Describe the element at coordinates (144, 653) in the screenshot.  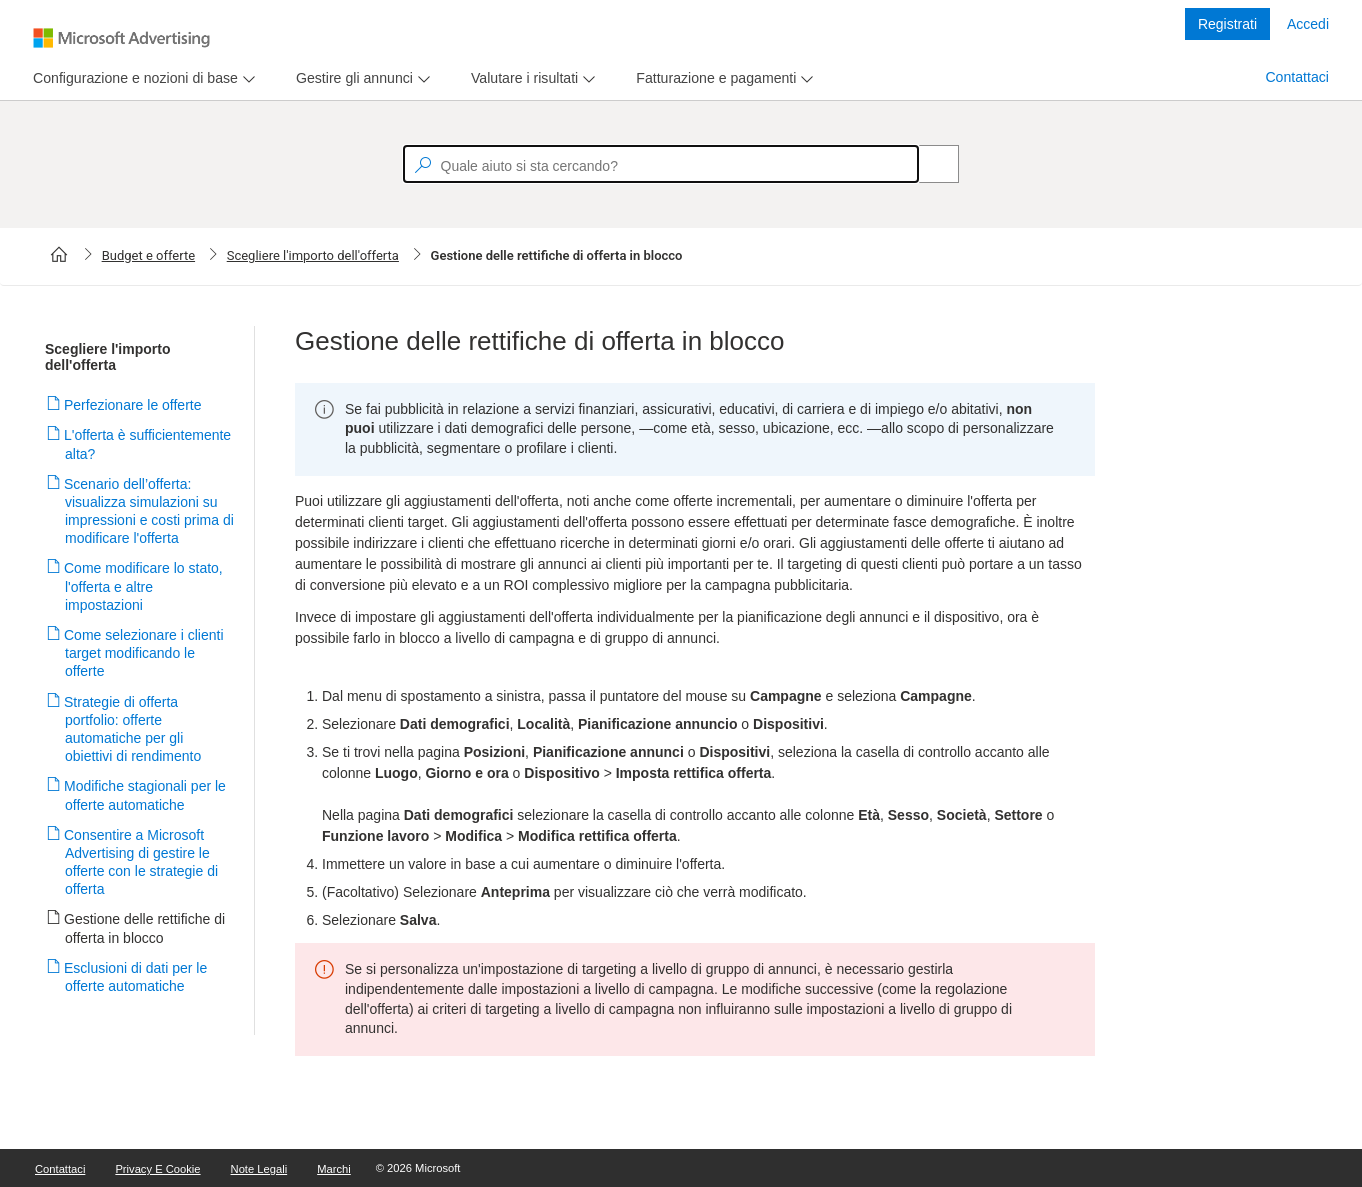
I see `Come selezionare i clienti target modificando le offerte` at that location.